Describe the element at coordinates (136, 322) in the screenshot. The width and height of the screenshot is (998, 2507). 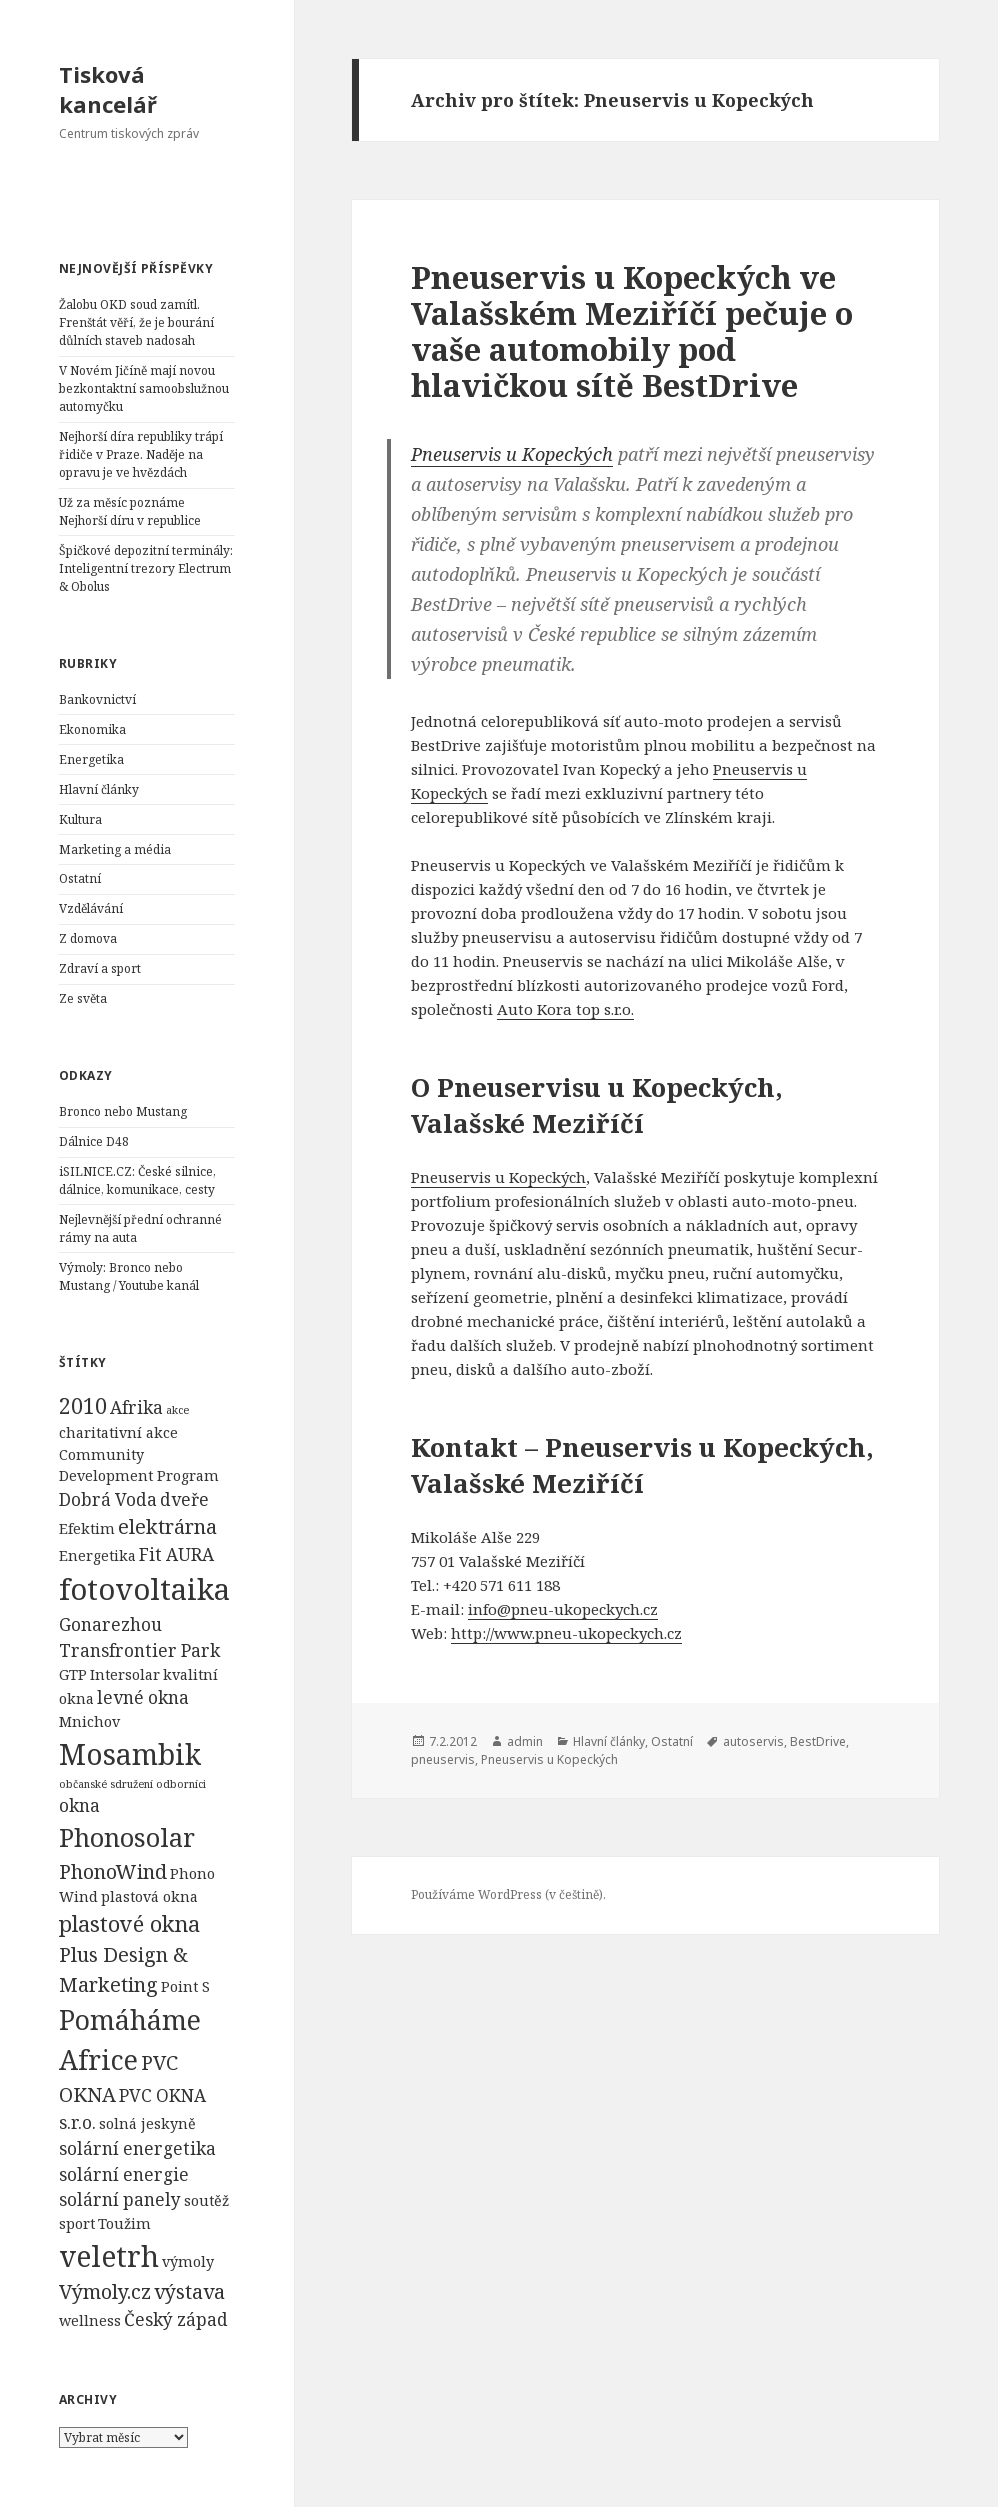
I see `Žalobu OKD soud zamítl. Frenštát věří, že je bourání důlních staveb nadosah` at that location.